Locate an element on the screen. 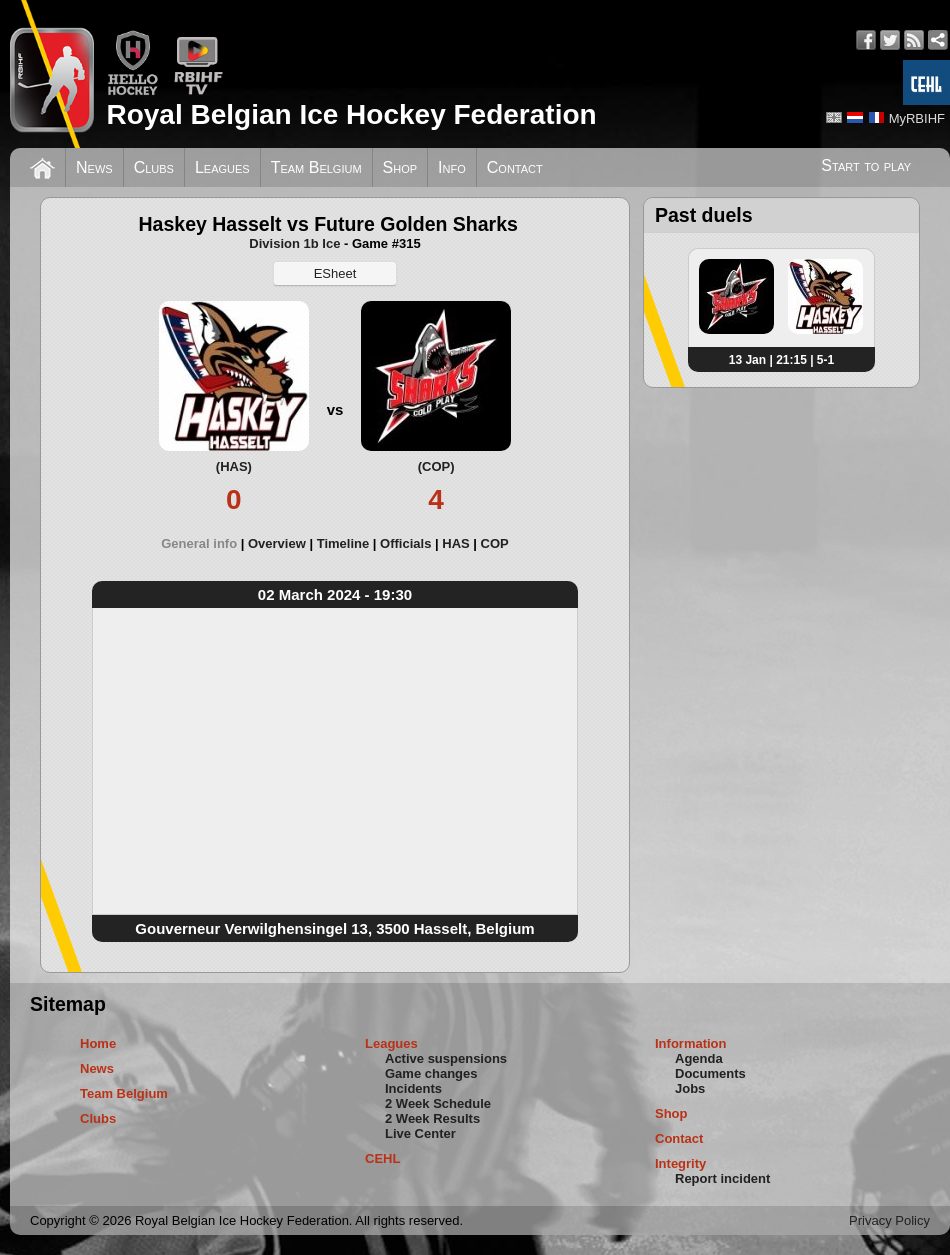 This screenshot has height=1255, width=950. Leagues is located at coordinates (222, 167).